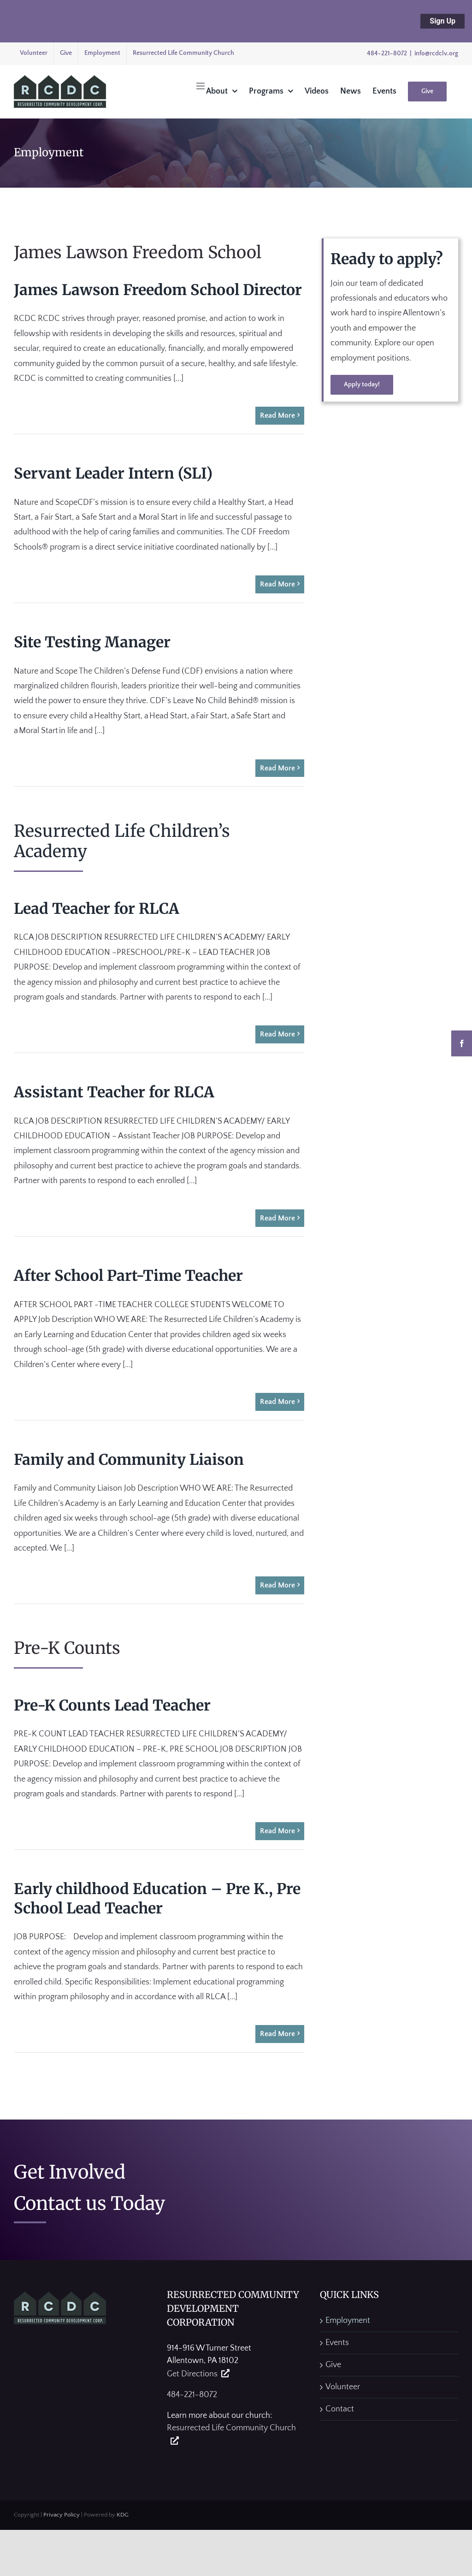 Image resolution: width=472 pixels, height=2576 pixels. I want to click on Read More [More on Servant Leader Intern (SLI)], so click(277, 584).